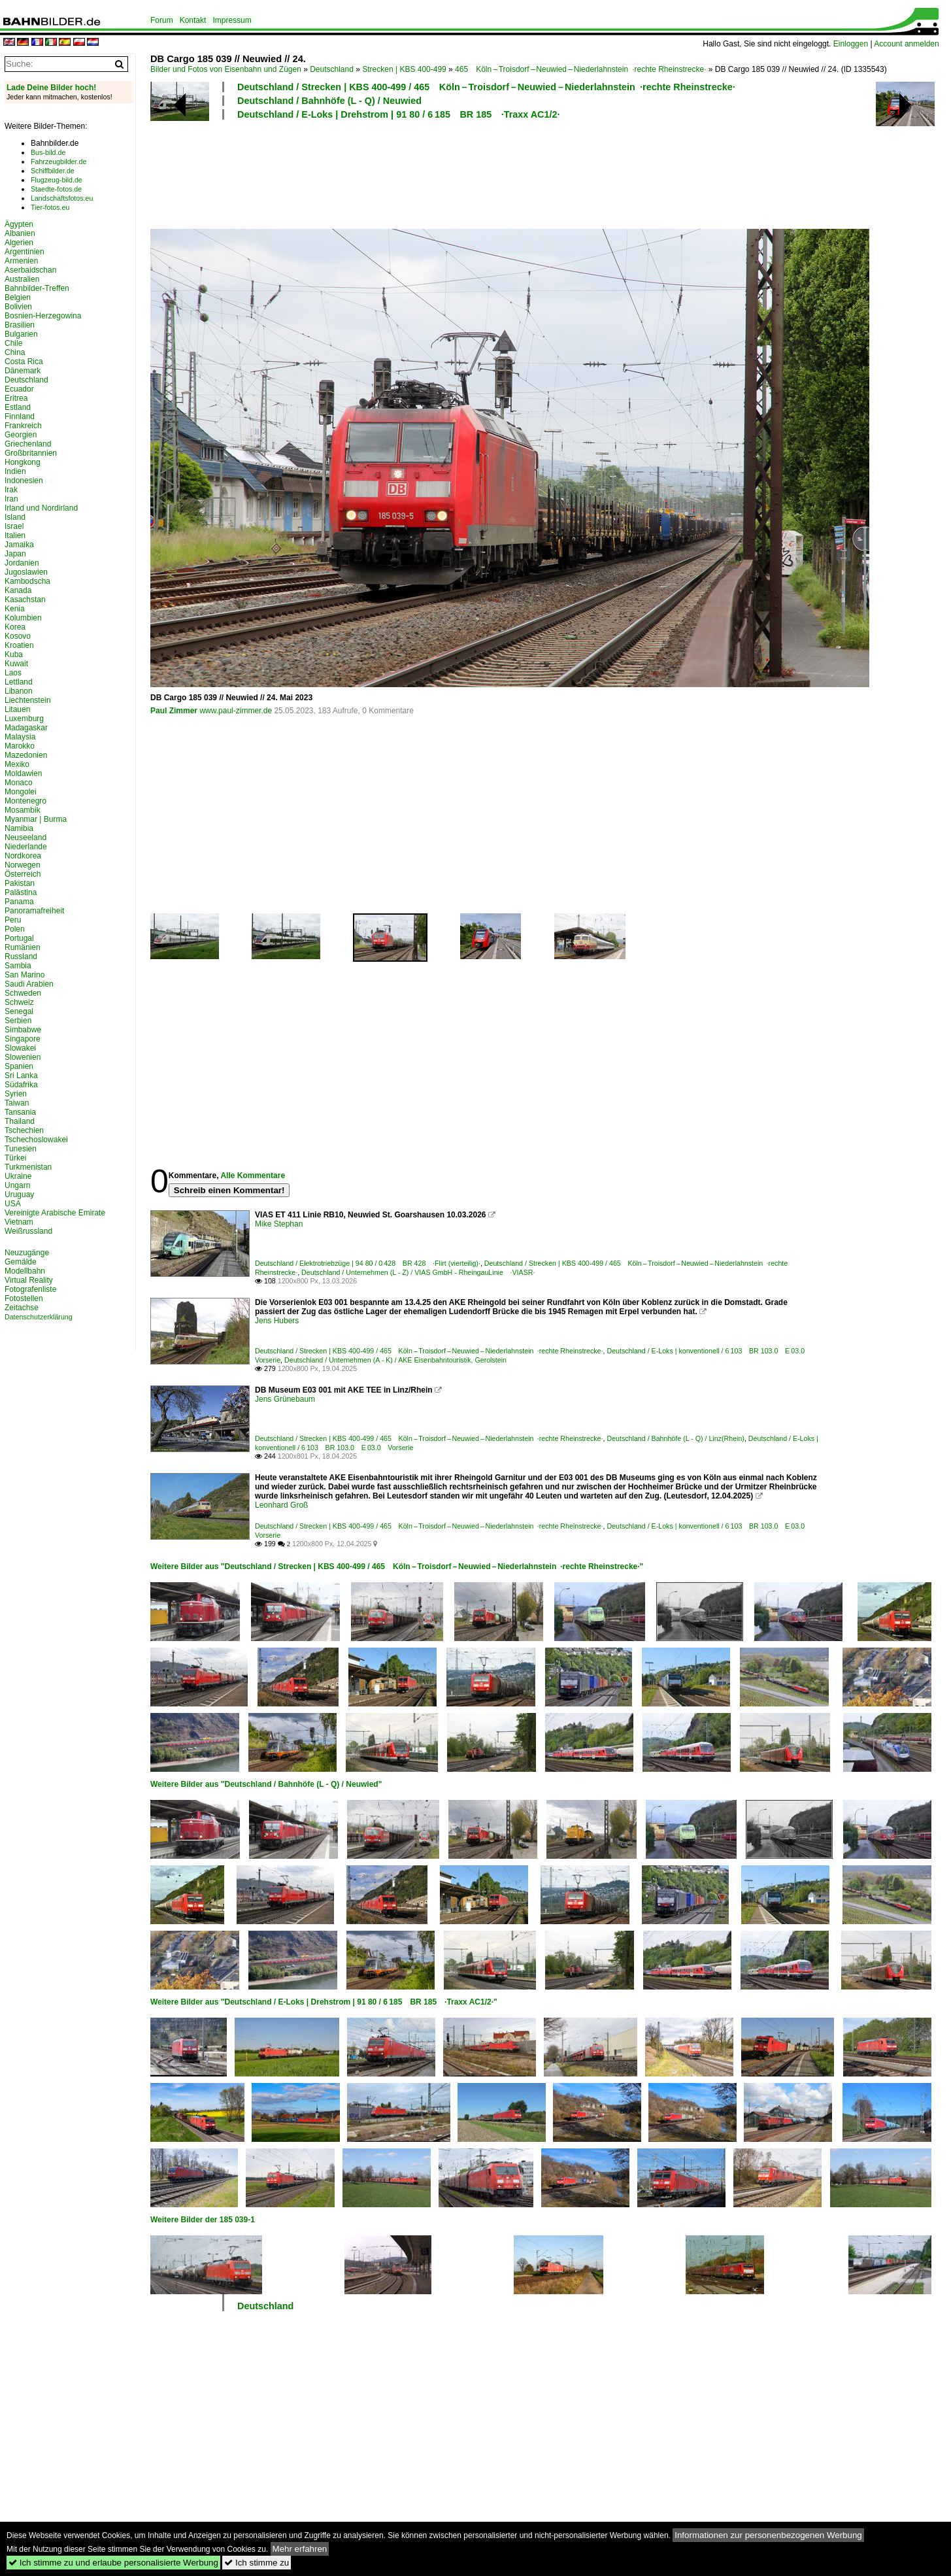  Describe the element at coordinates (20, 1121) in the screenshot. I see `Thailand` at that location.